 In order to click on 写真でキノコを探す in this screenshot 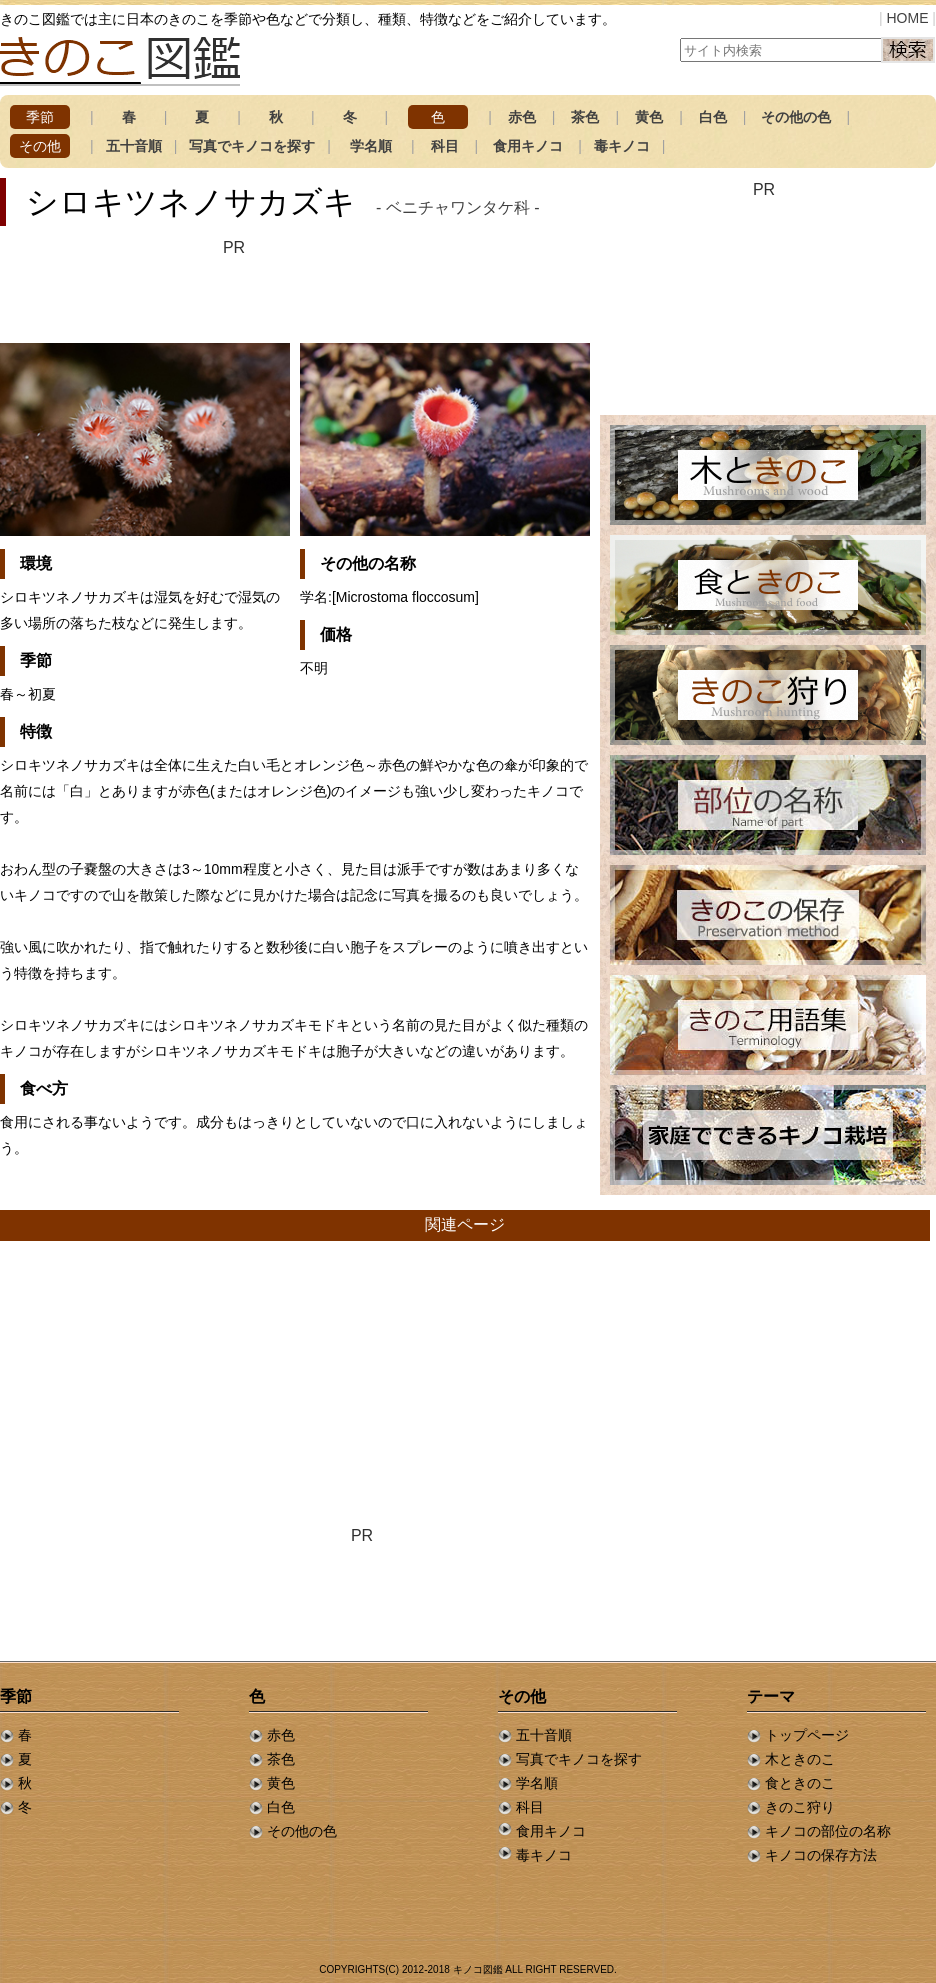, I will do `click(252, 146)`.